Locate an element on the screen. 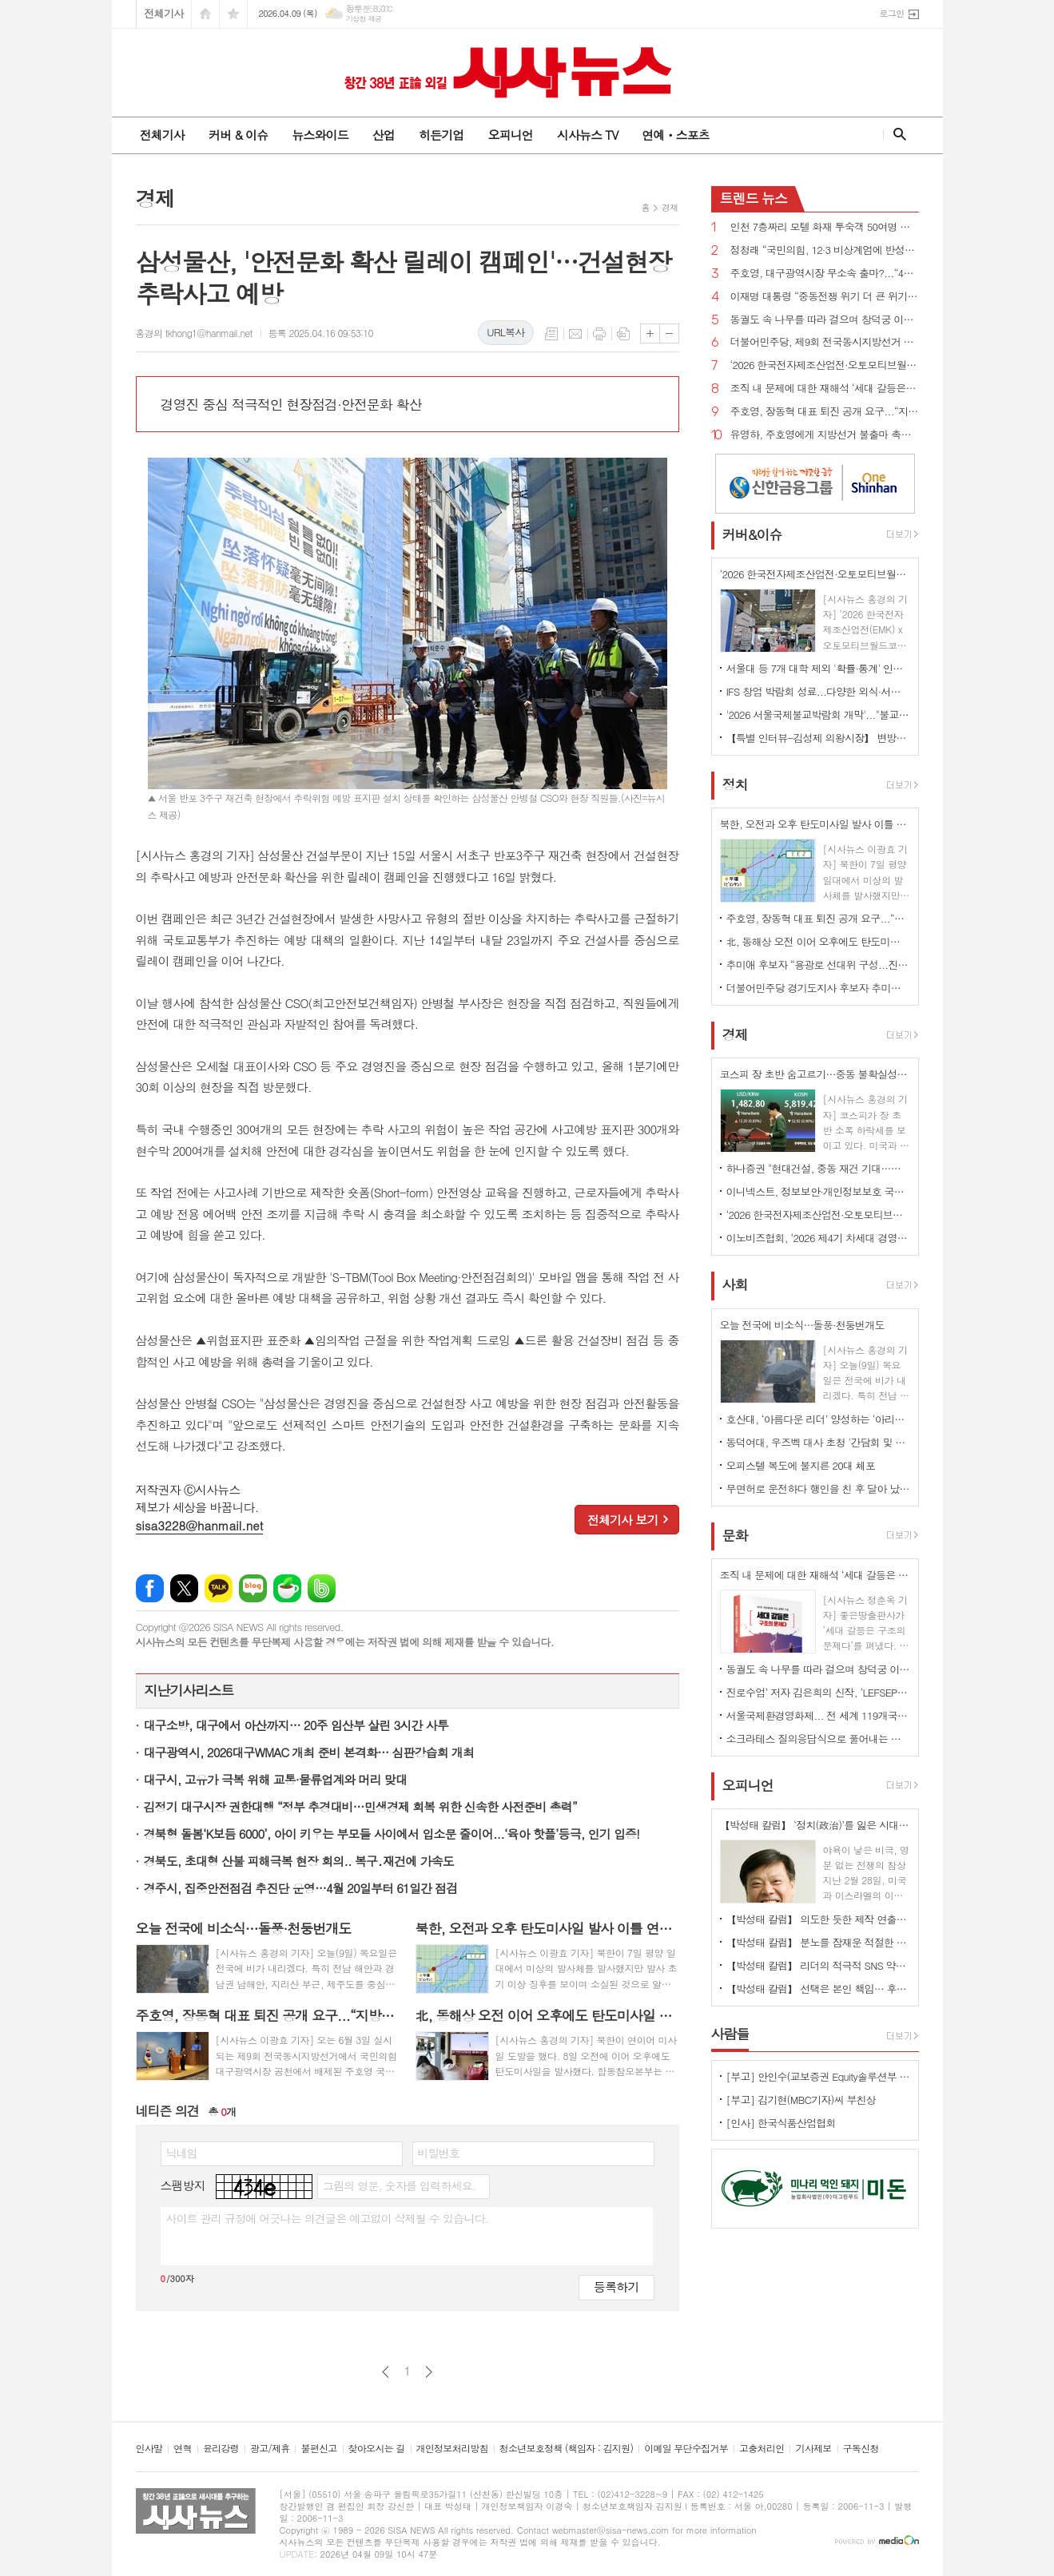 Image resolution: width=1054 pixels, height=2576 pixels. 유영하, 주호영에게 지방선거 불출마 촉구...“대구 무너지면 대한민국 무너질 수 있다” is located at coordinates (824, 435).